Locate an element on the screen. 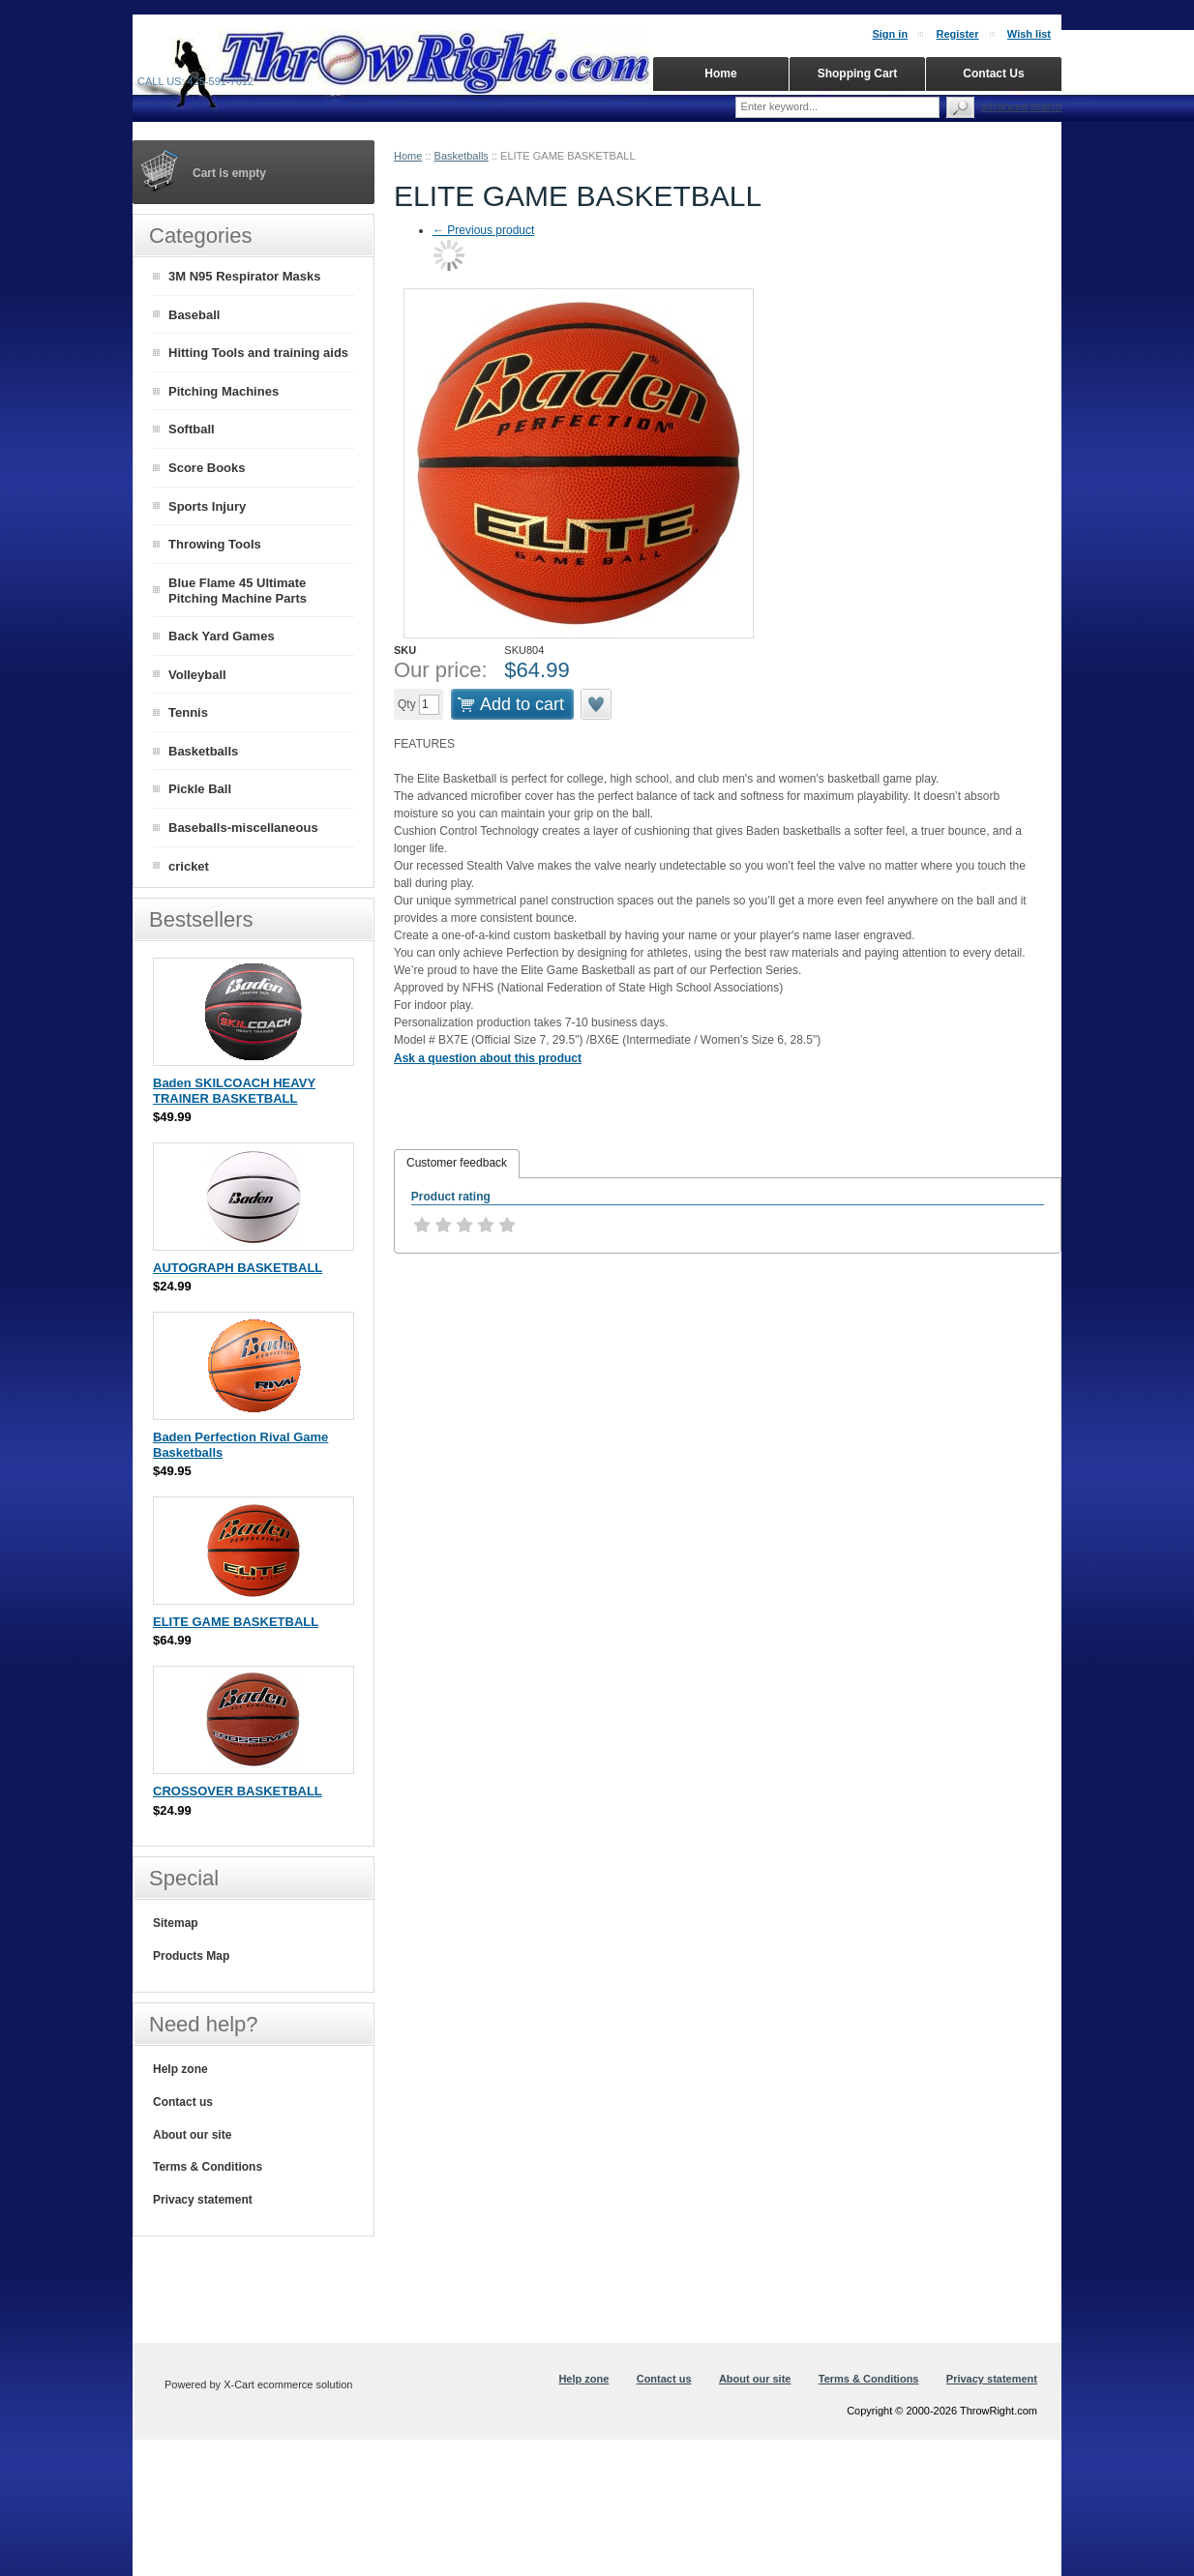 This screenshot has height=2576, width=1194. Wish list is located at coordinates (1029, 34).